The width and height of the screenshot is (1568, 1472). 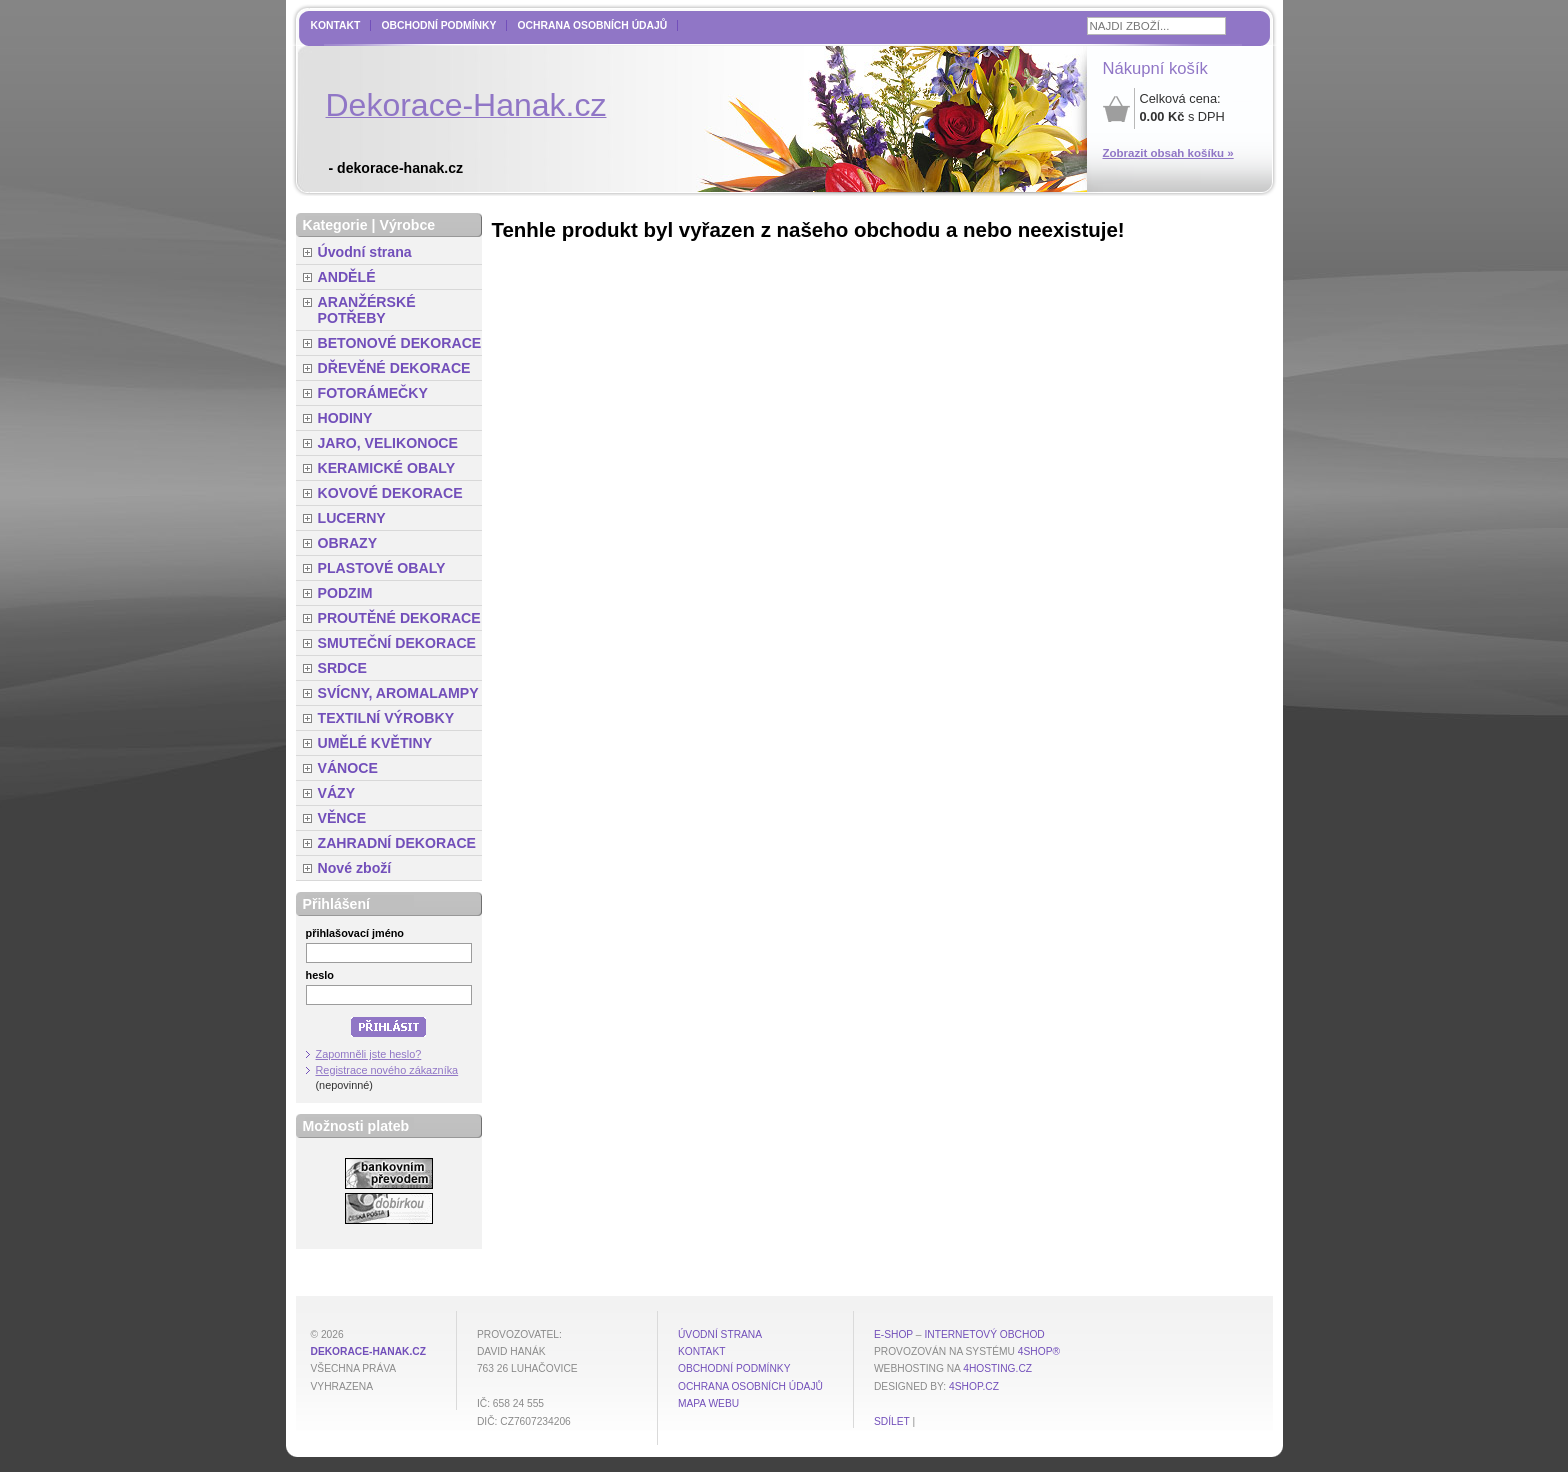 What do you see at coordinates (382, 568) in the screenshot?
I see `PLASTOVÉ OBALY` at bounding box center [382, 568].